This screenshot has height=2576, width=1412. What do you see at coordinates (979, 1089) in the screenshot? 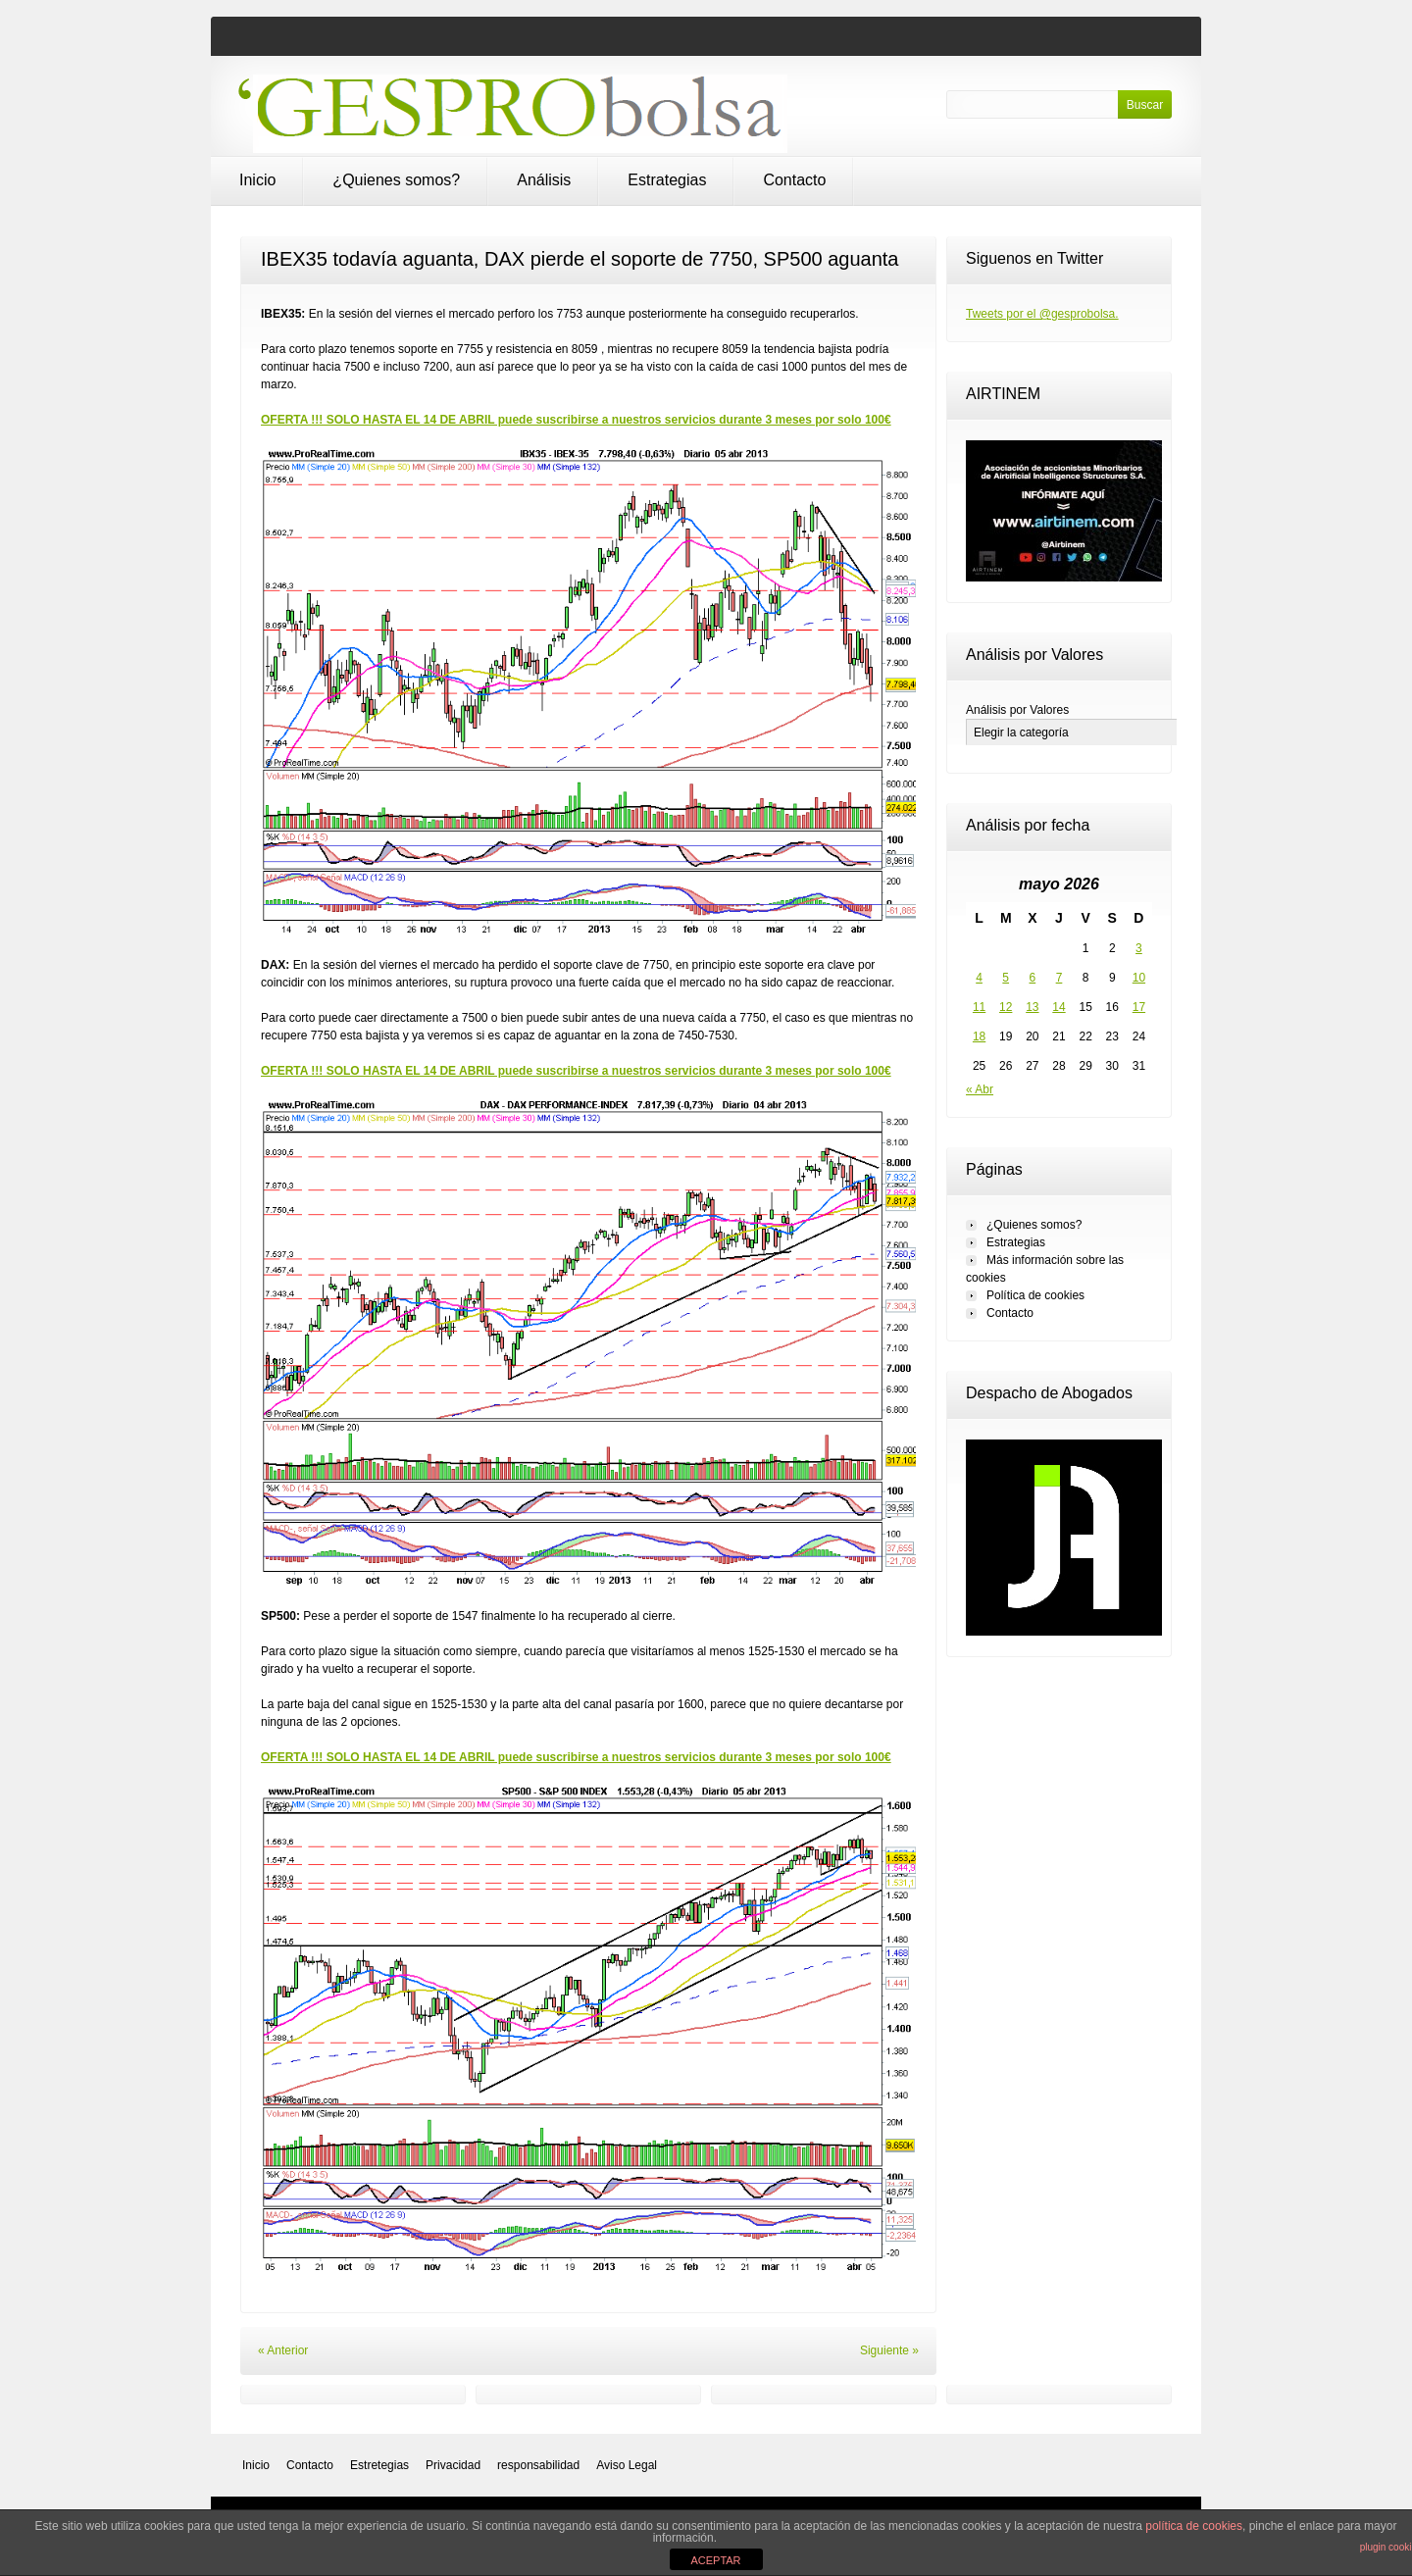
I see `« Abr` at bounding box center [979, 1089].